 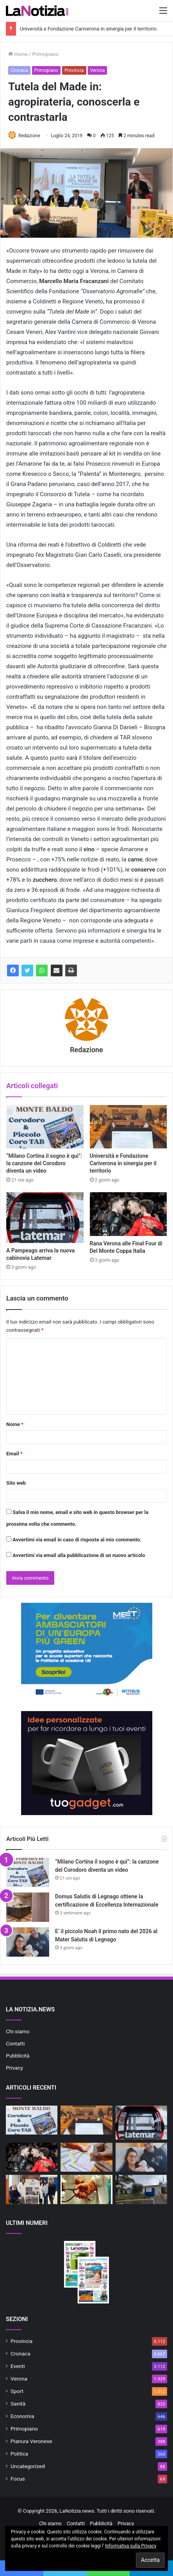 I want to click on [“Milano Cortina il sogno è qui”: la canzone del Corodoro diventa un video], so click(x=45, y=1126).